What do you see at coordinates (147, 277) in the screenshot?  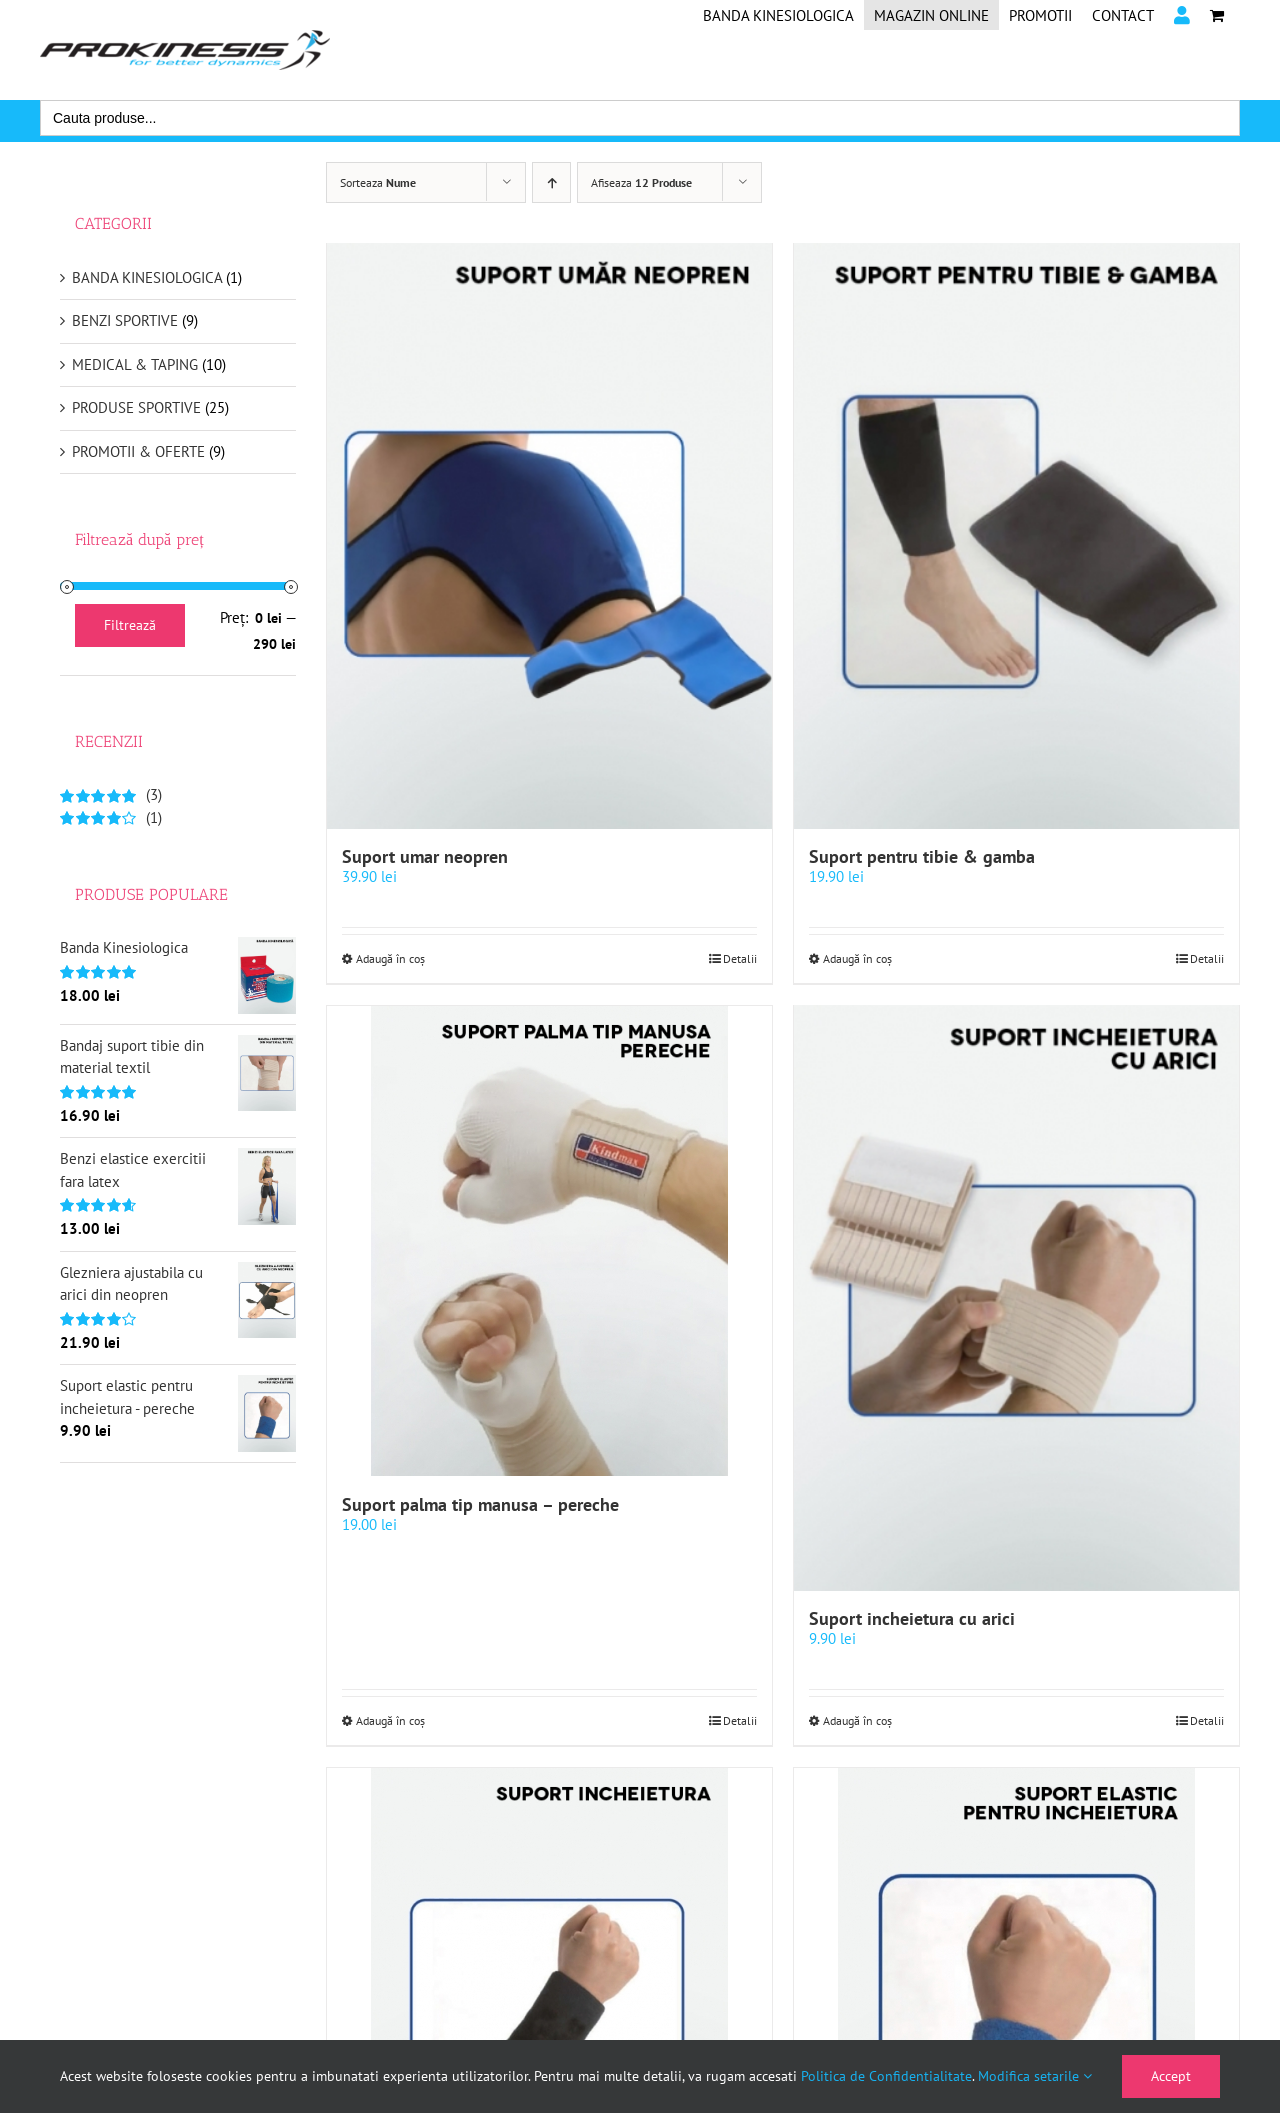 I see `BANDA KINESIOLOGICA` at bounding box center [147, 277].